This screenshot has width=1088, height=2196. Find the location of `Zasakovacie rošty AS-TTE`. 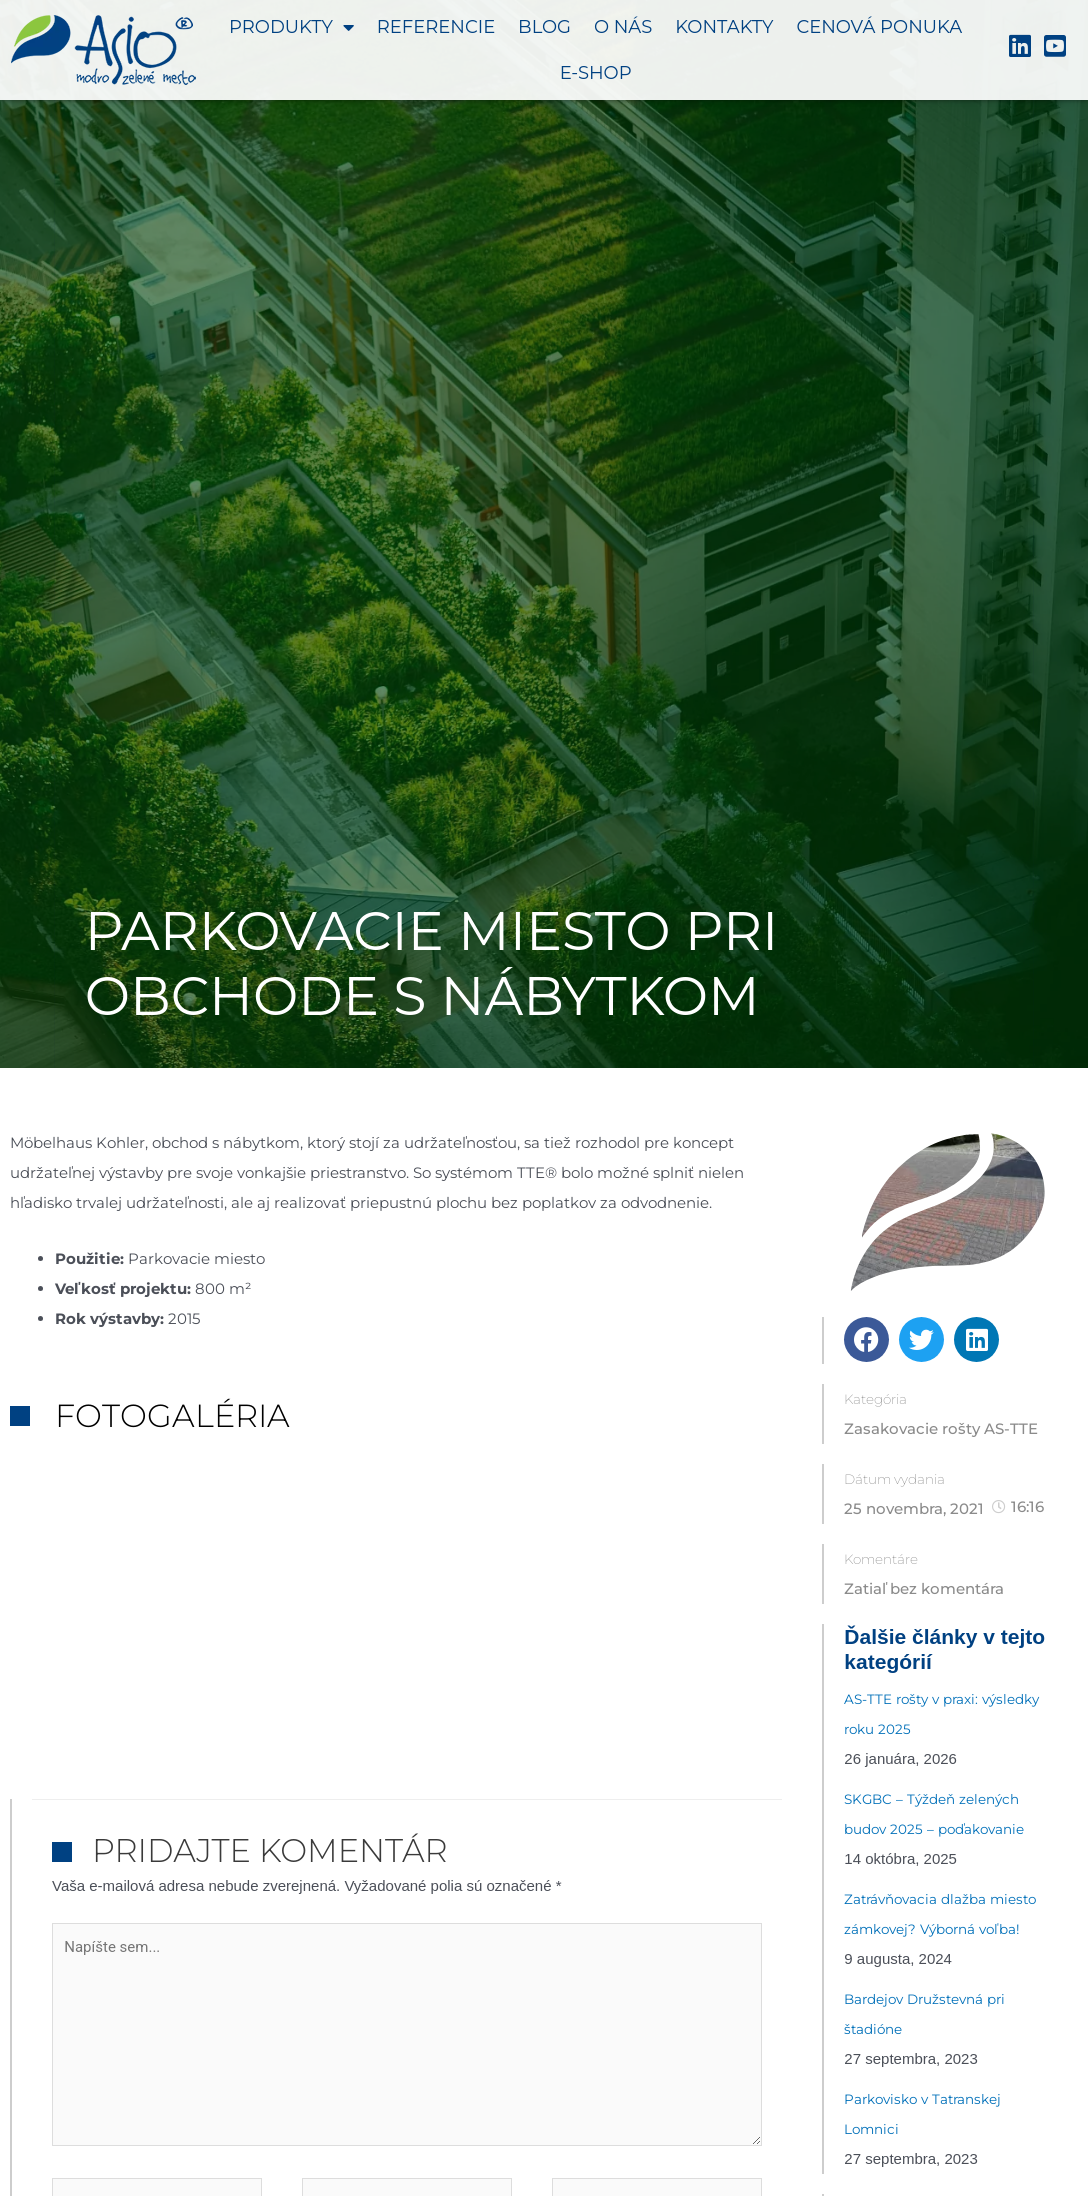

Zasakovacie rošty AS-TTE is located at coordinates (941, 1428).